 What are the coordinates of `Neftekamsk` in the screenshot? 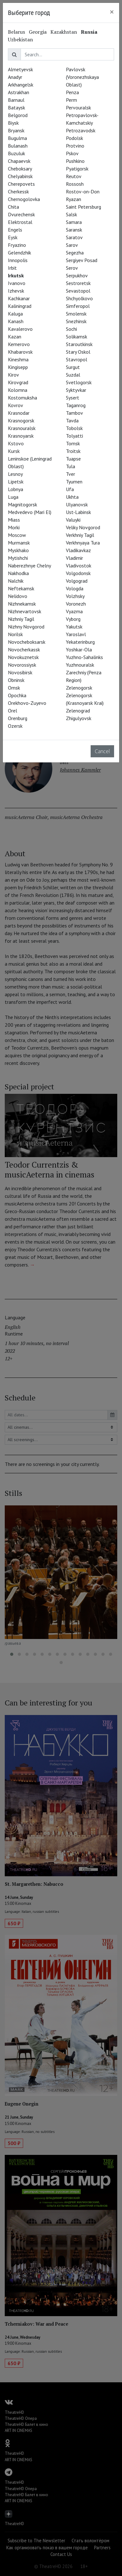 It's located at (21, 588).